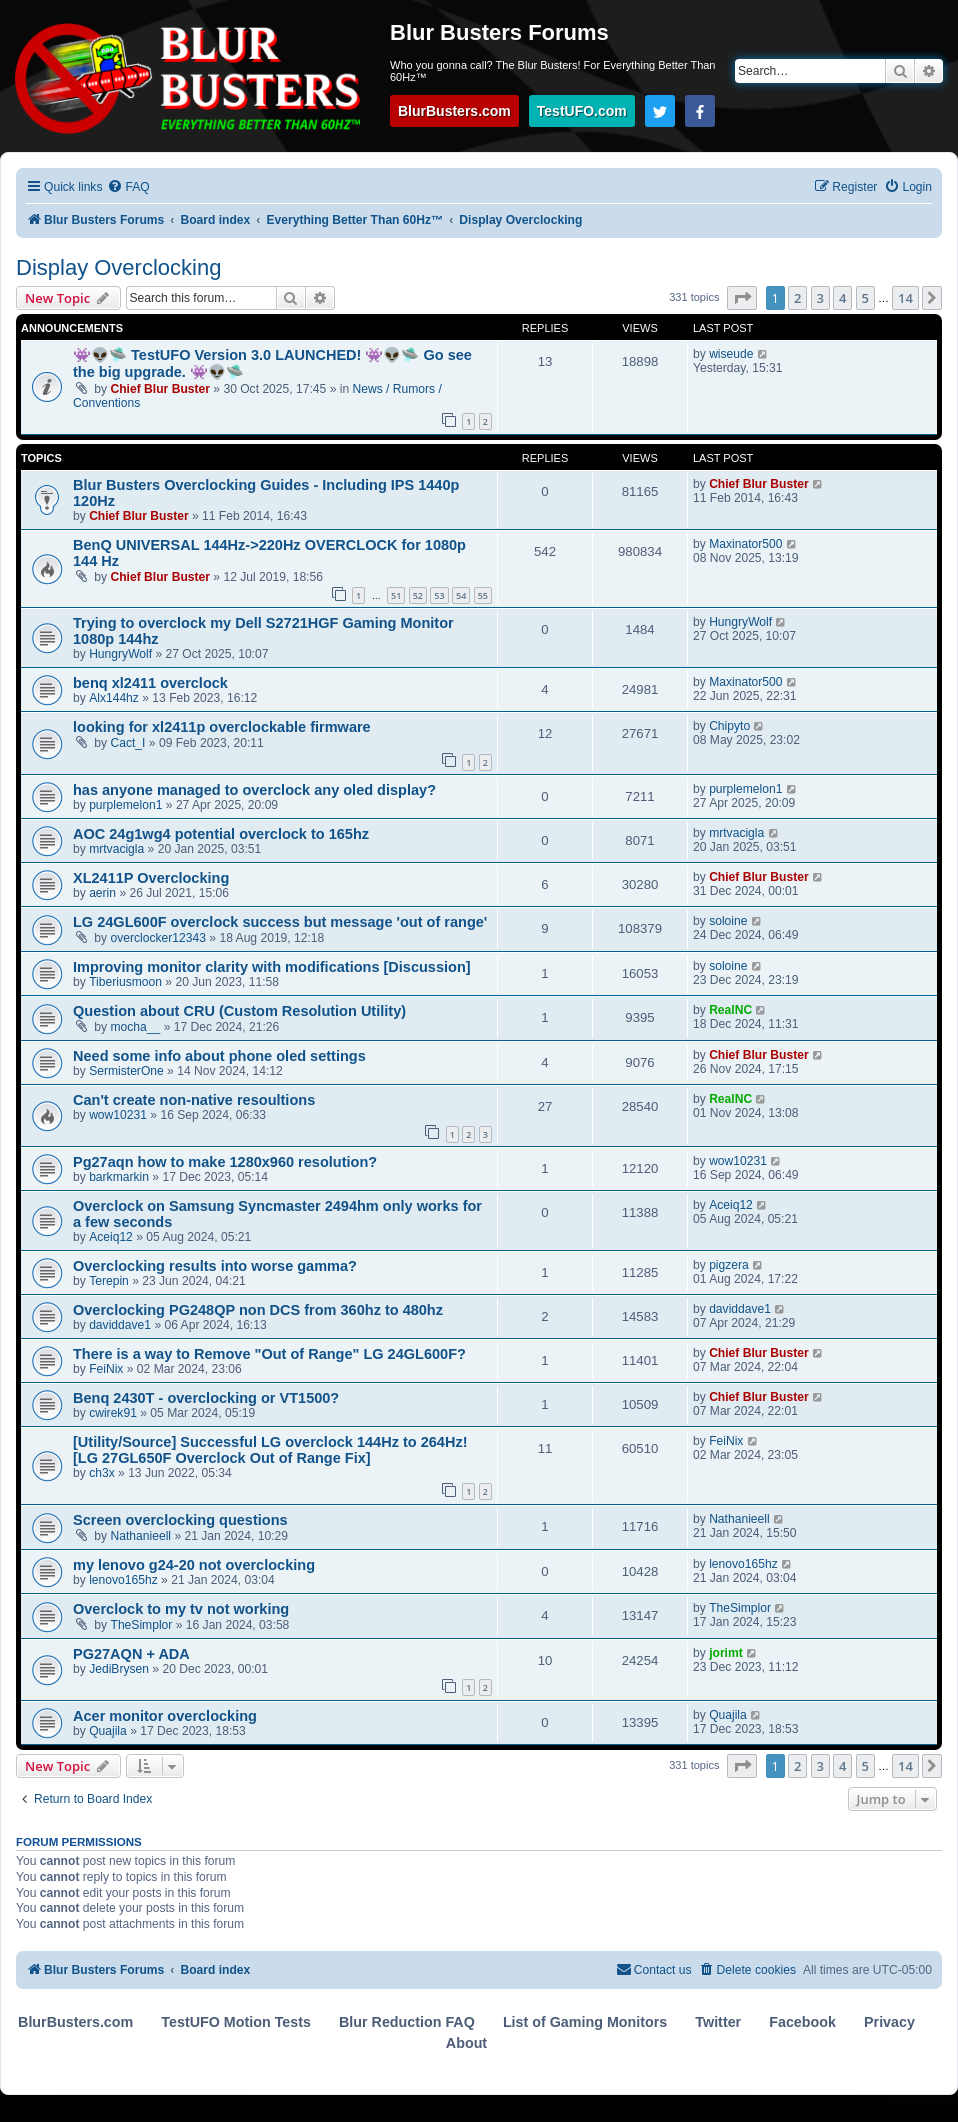  I want to click on Overclock to my tv not working, so click(181, 1609).